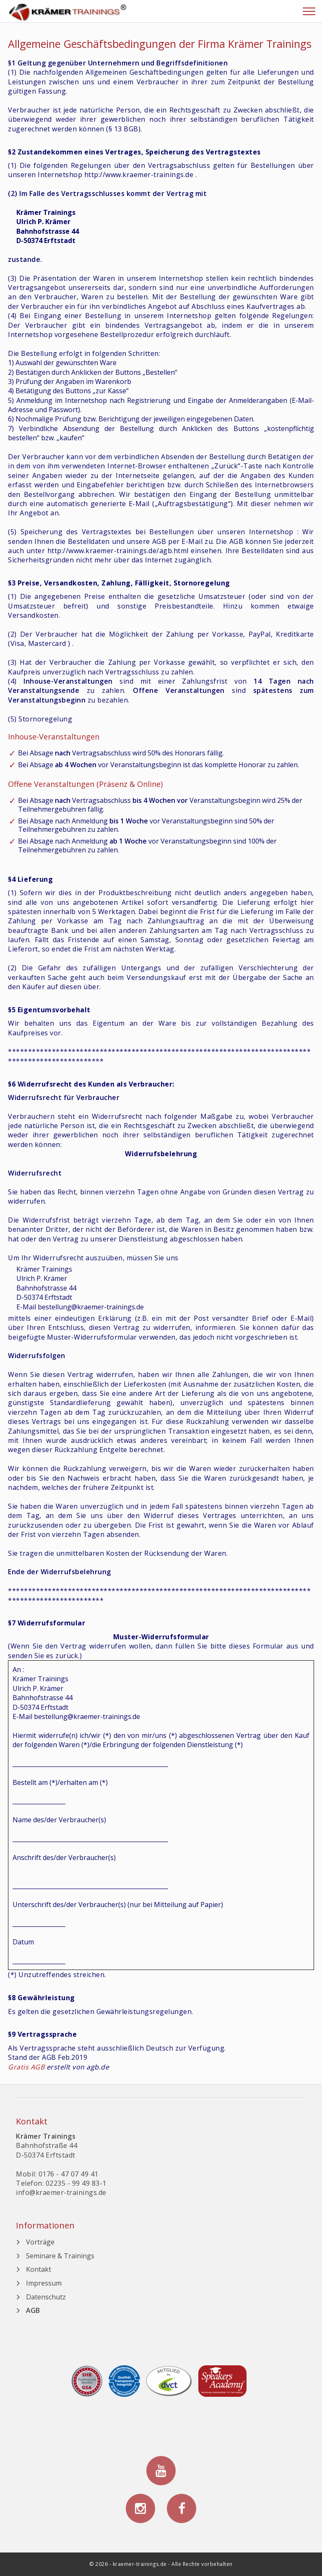  I want to click on Kontakt, so click(38, 2269).